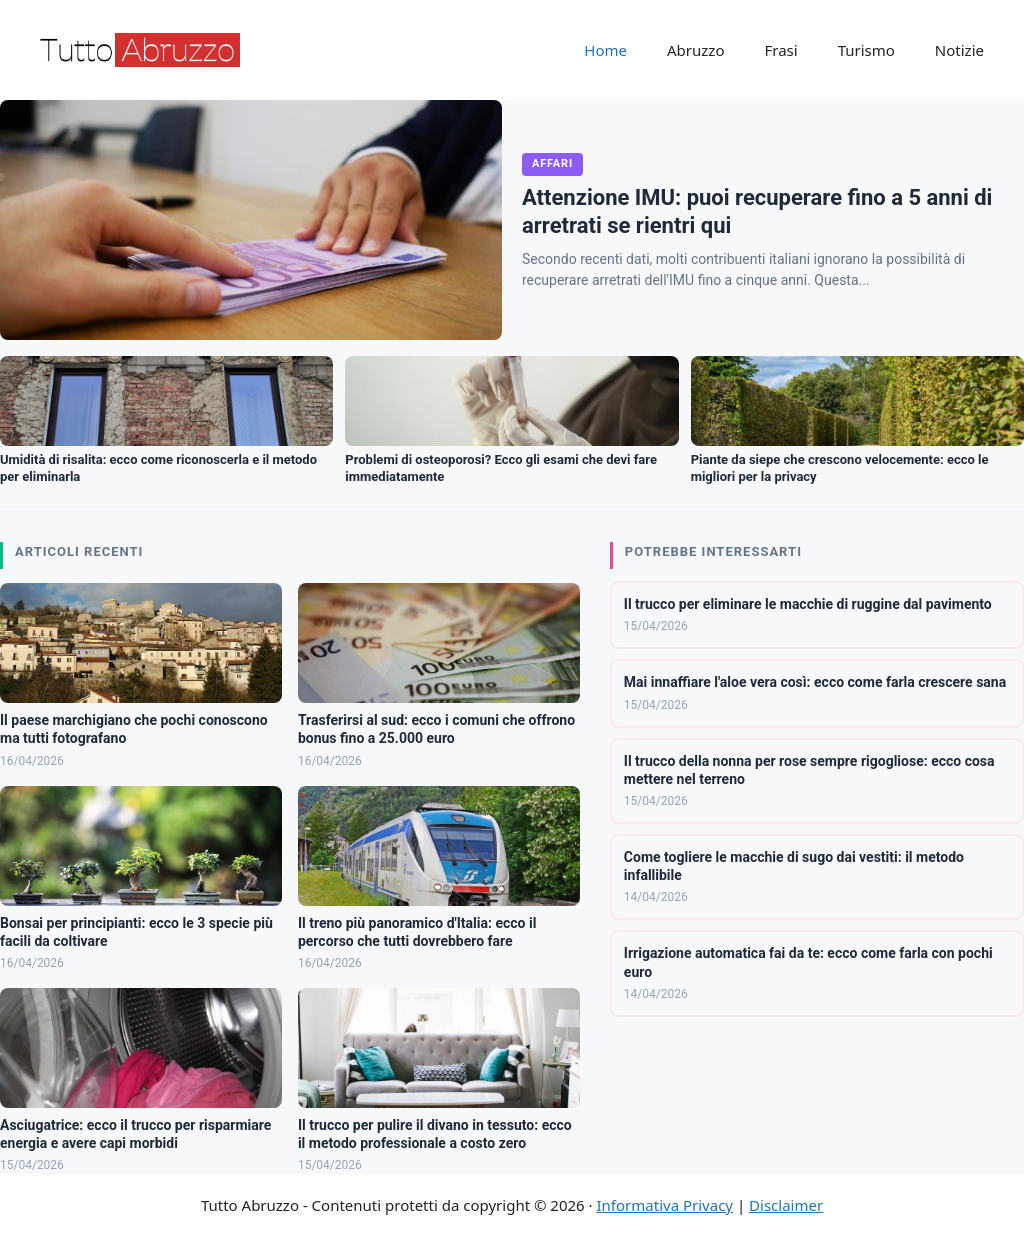  Describe the element at coordinates (605, 50) in the screenshot. I see `Home` at that location.